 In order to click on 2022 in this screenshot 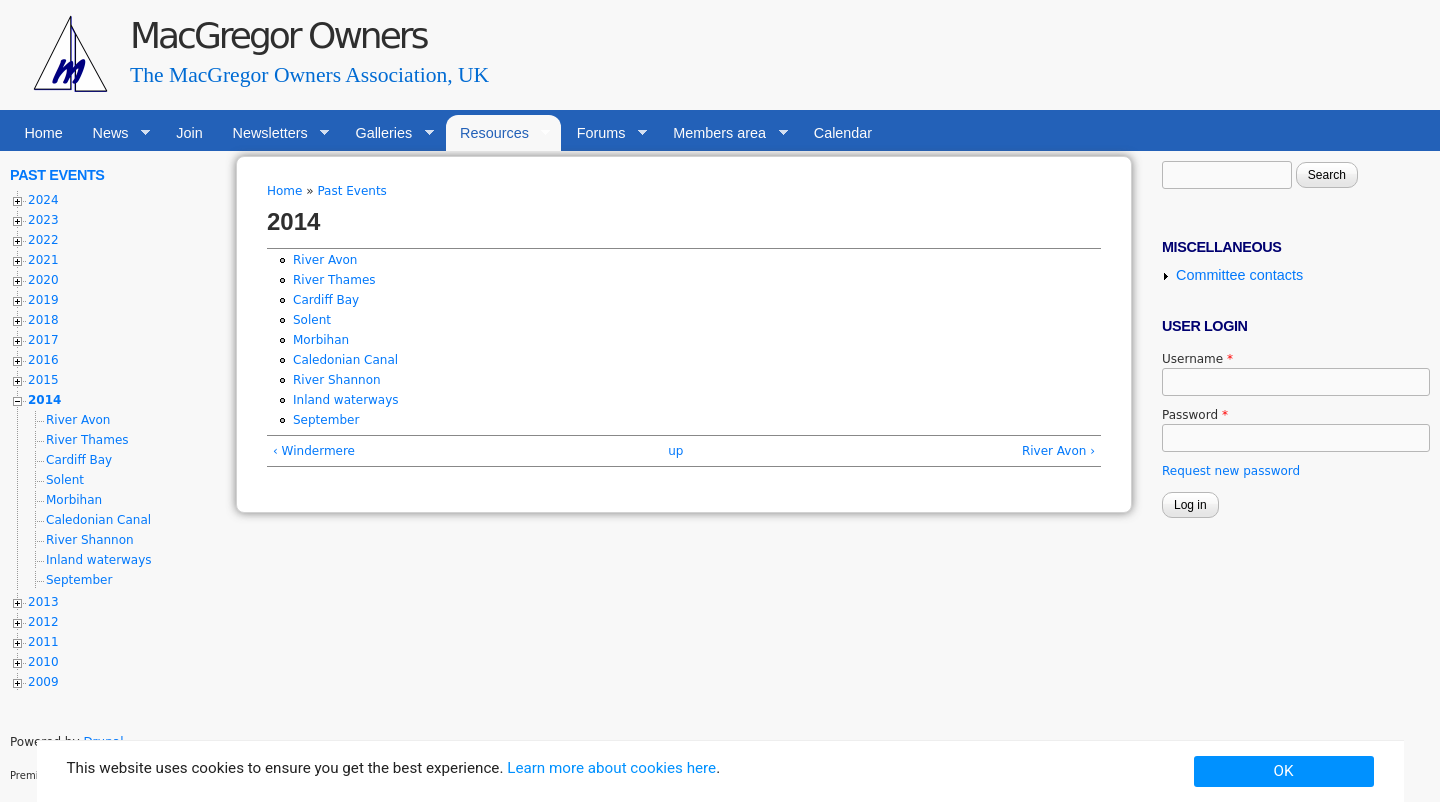, I will do `click(43, 240)`.